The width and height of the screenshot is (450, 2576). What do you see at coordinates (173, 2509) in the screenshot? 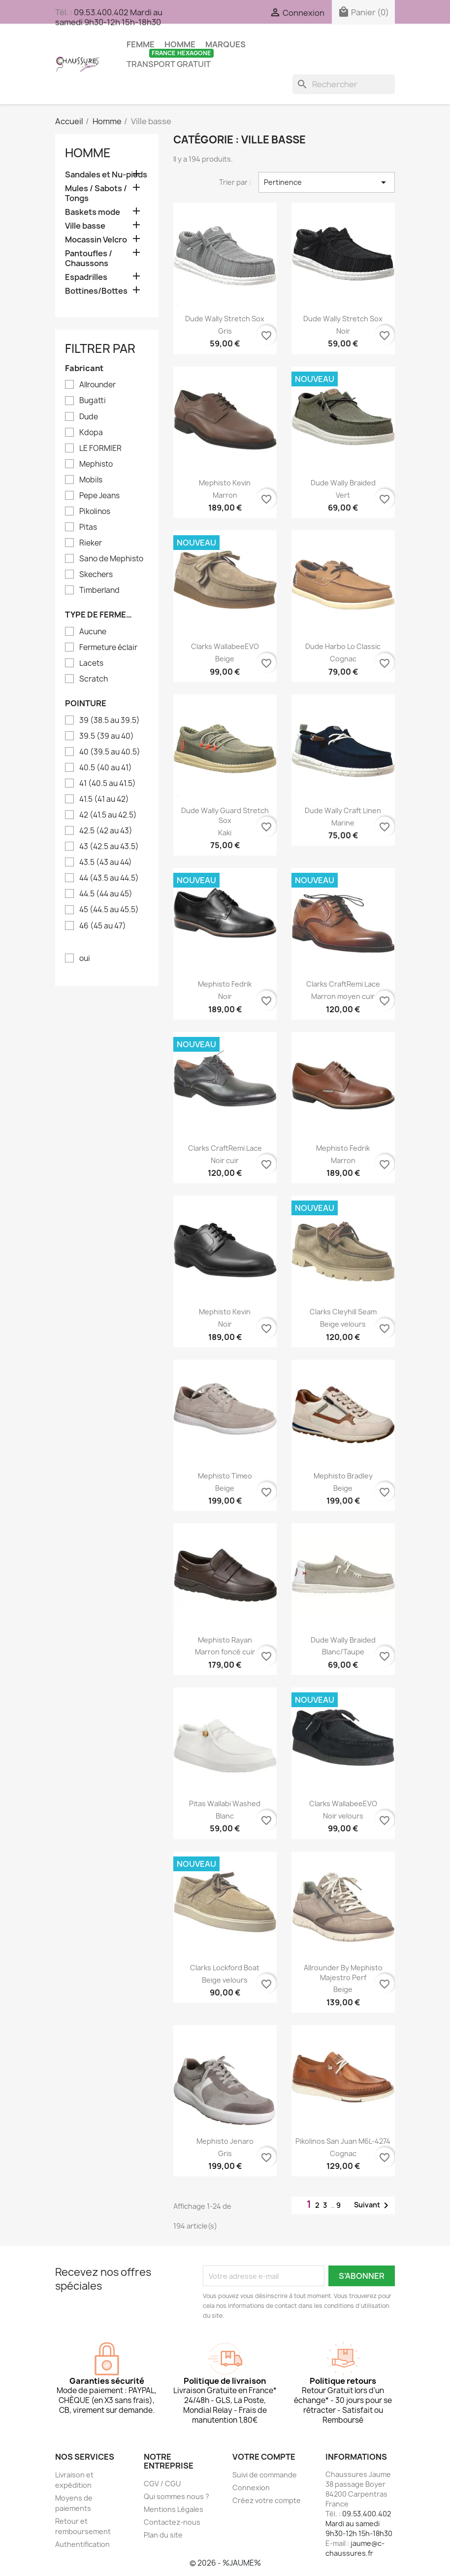
I see `Mentions Légales` at bounding box center [173, 2509].